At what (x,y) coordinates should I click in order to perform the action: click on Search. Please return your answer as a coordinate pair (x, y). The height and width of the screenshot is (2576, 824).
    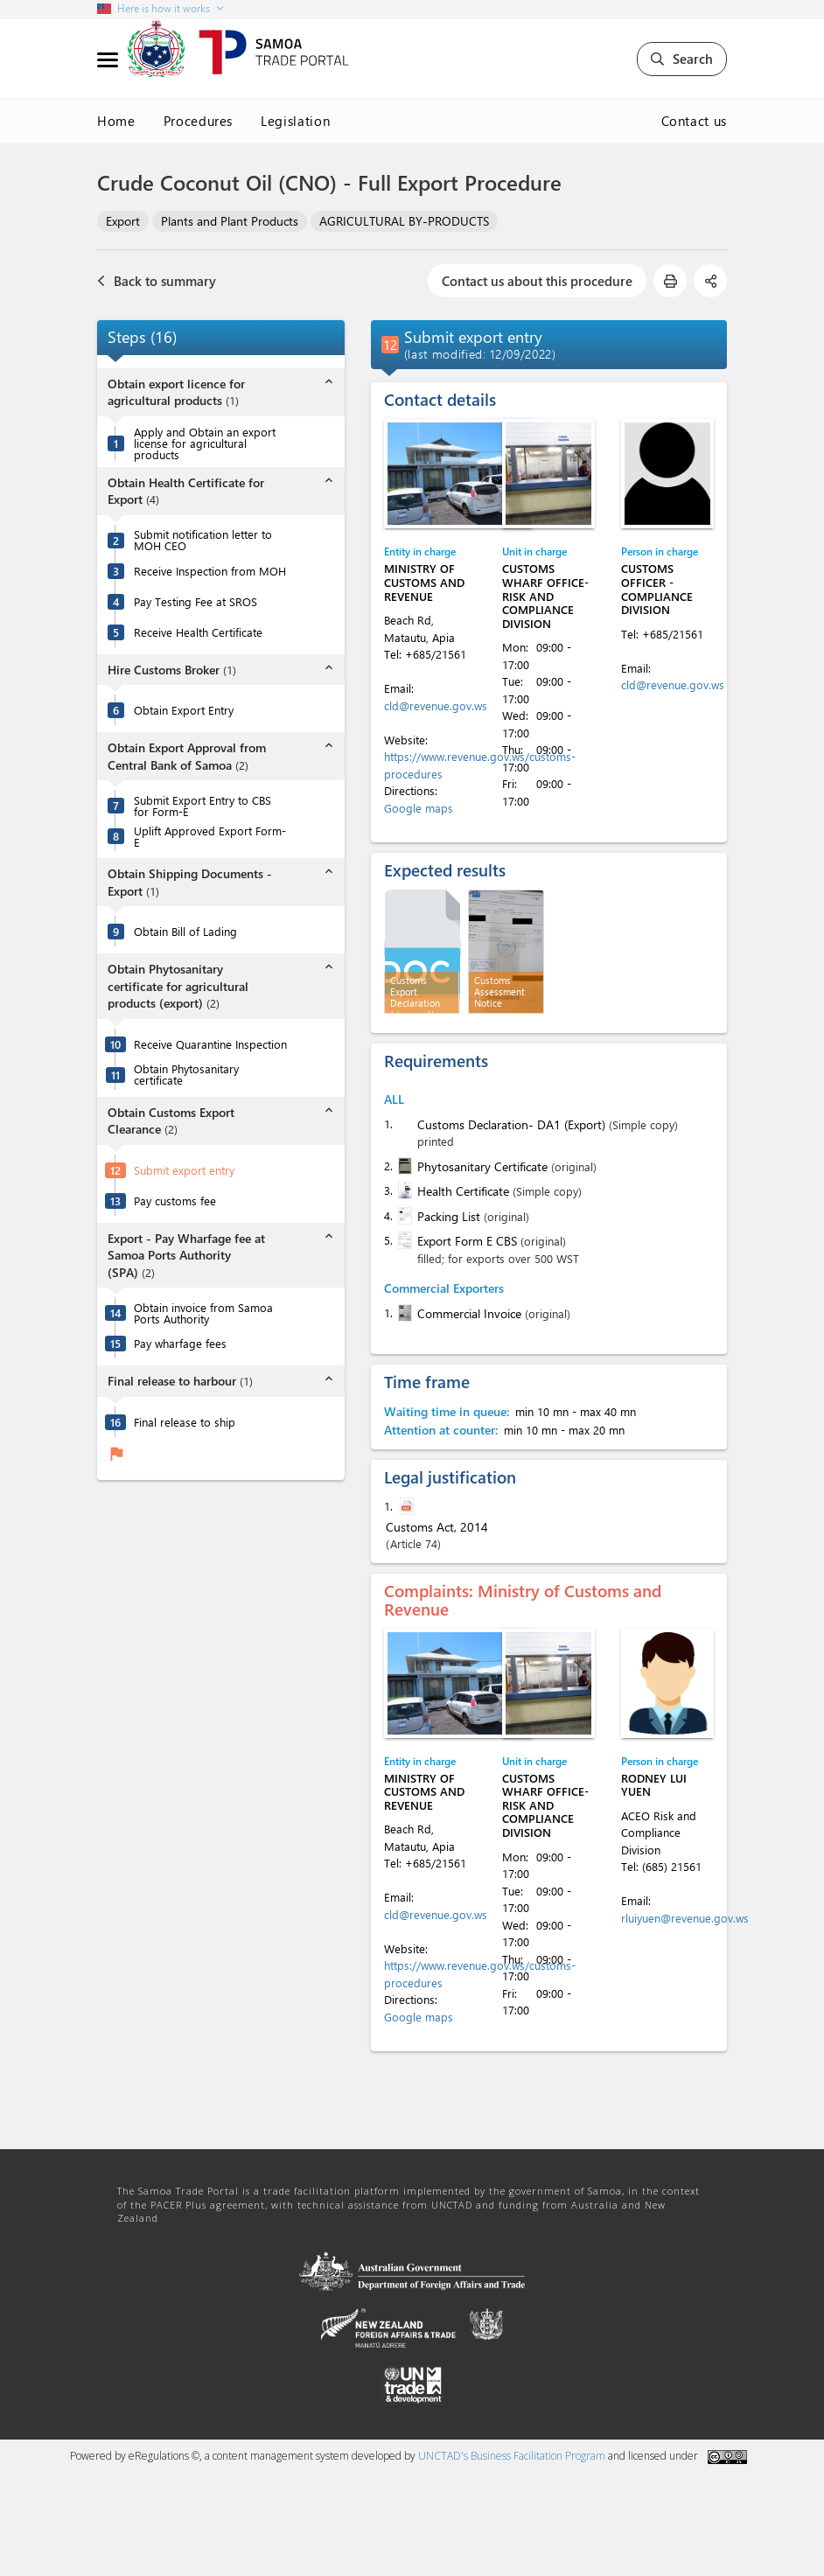
    Looking at the image, I should click on (682, 58).